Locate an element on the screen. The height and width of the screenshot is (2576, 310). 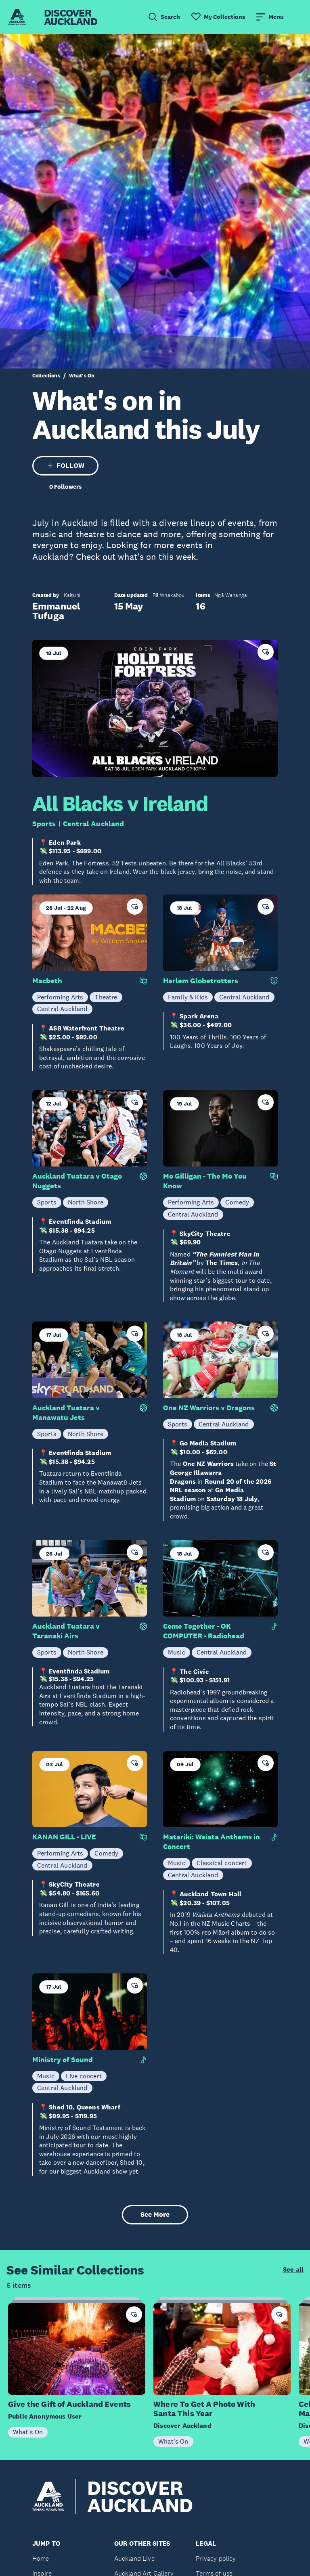
Where To Get A Photo With Santa This Year is located at coordinates (204, 2409).